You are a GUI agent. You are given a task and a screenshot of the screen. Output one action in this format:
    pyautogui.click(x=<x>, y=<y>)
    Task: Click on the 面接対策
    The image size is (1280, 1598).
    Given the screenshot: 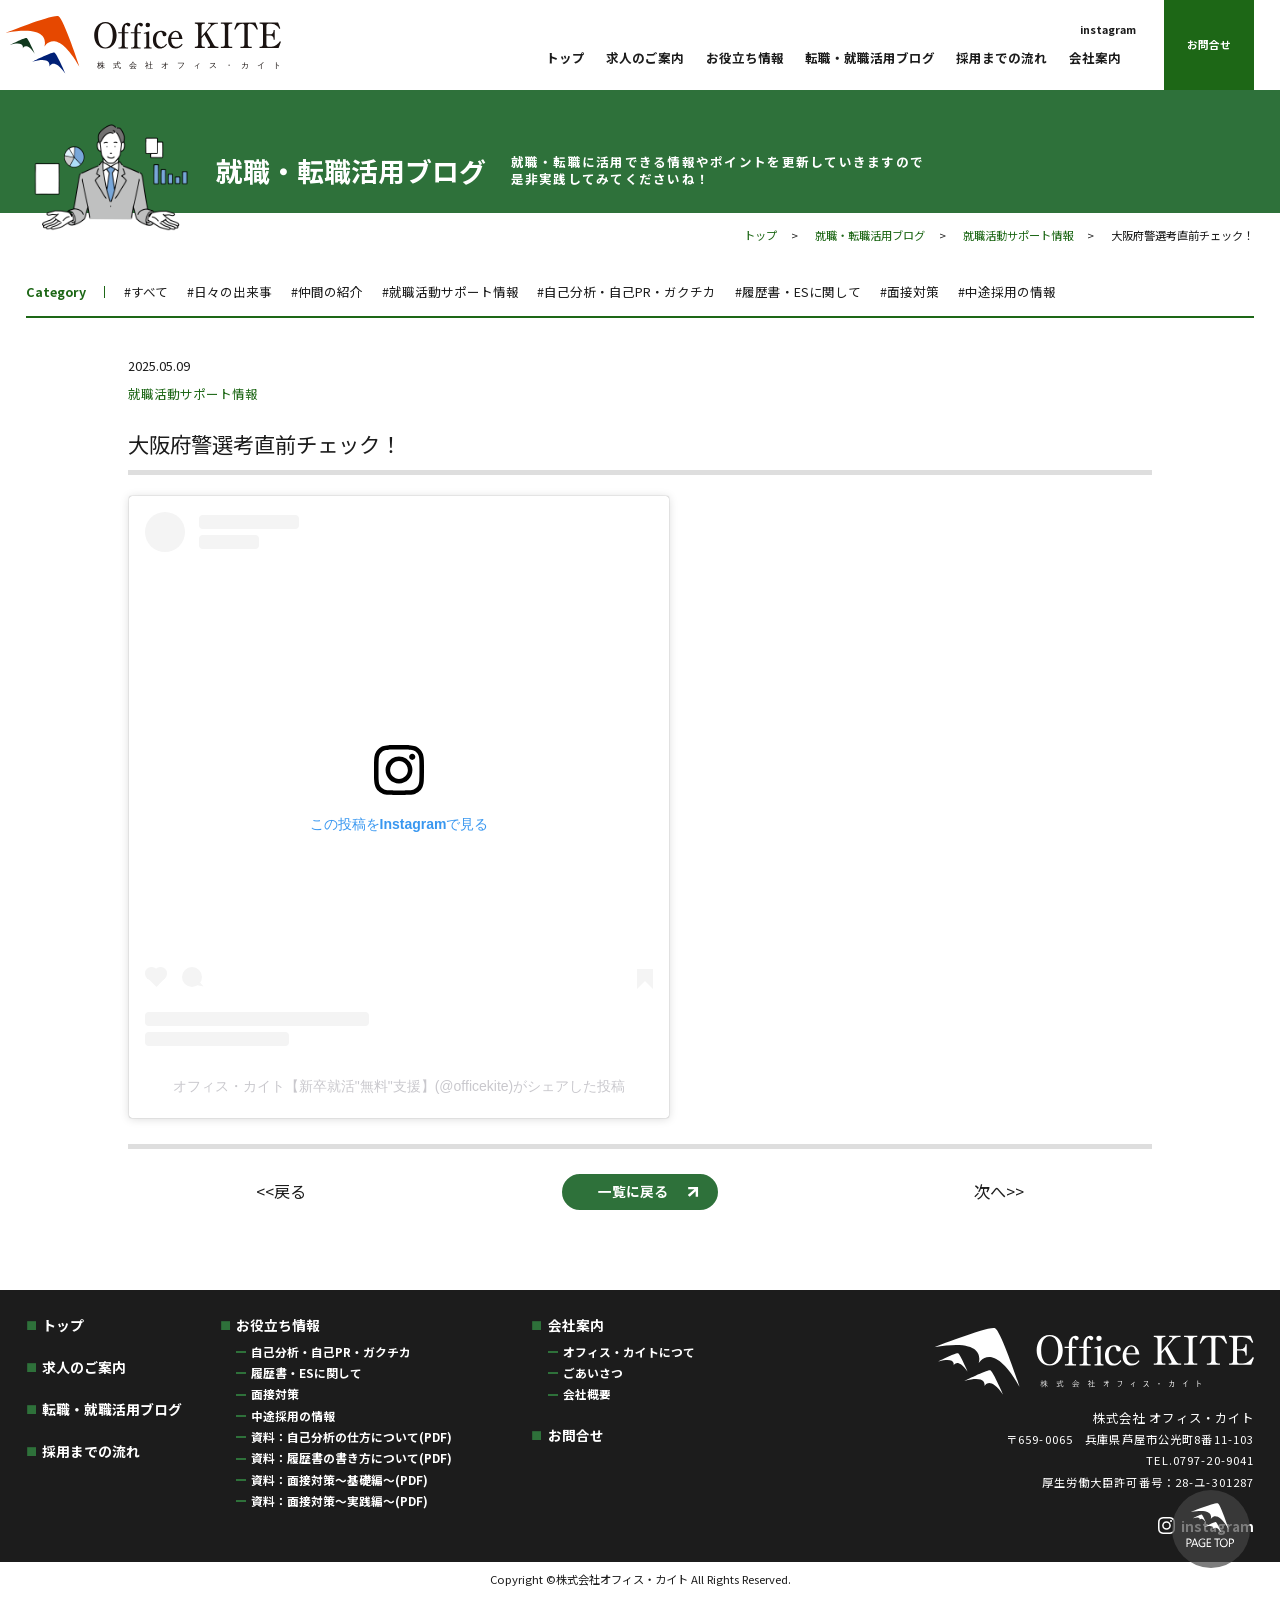 What is the action you would take?
    pyautogui.click(x=275, y=1393)
    